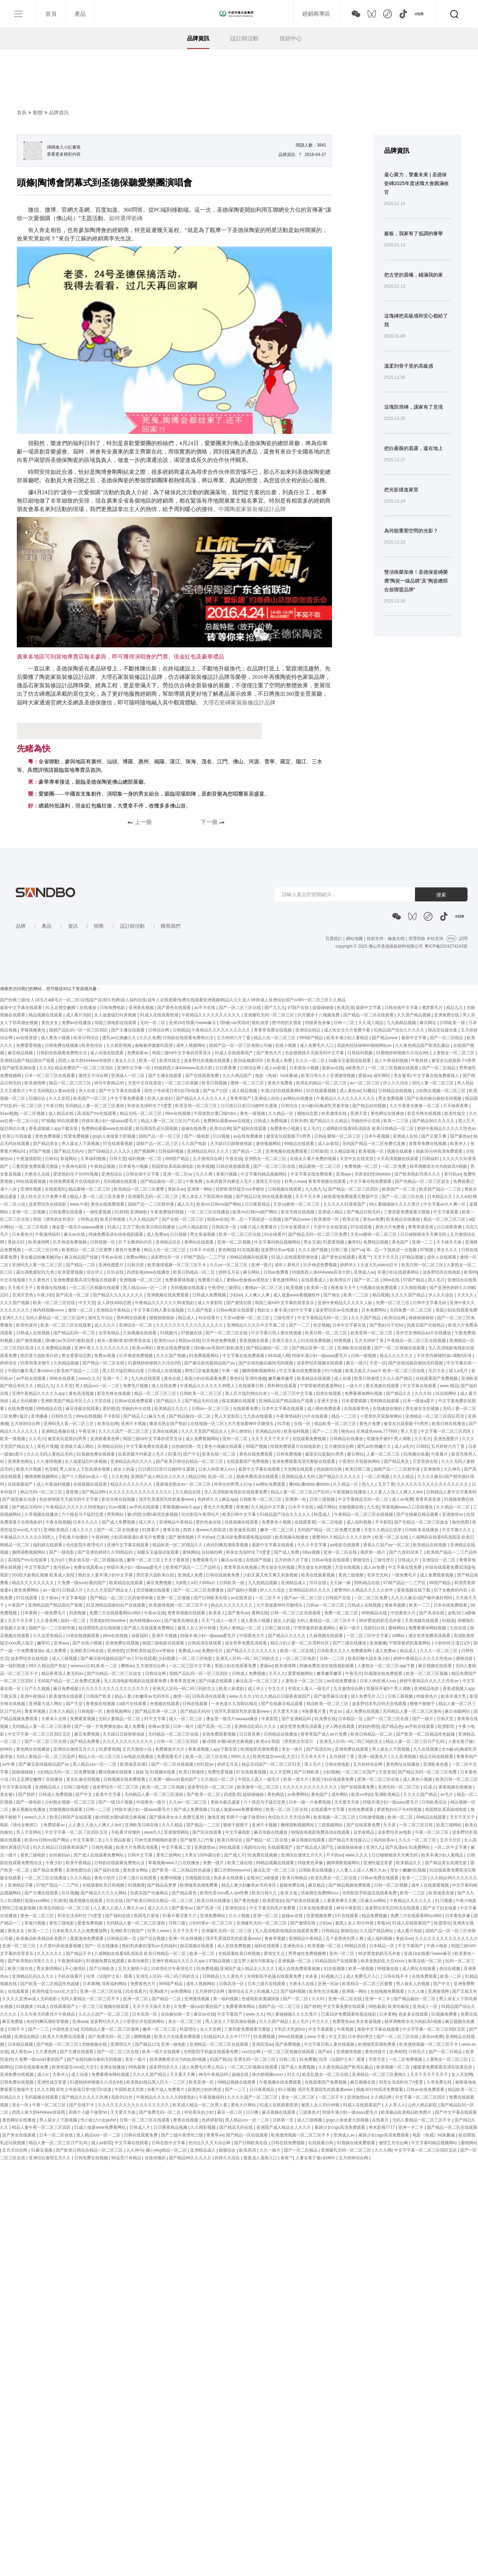  Describe the element at coordinates (288, 2044) in the screenshot. I see `国产免费视频` at that location.